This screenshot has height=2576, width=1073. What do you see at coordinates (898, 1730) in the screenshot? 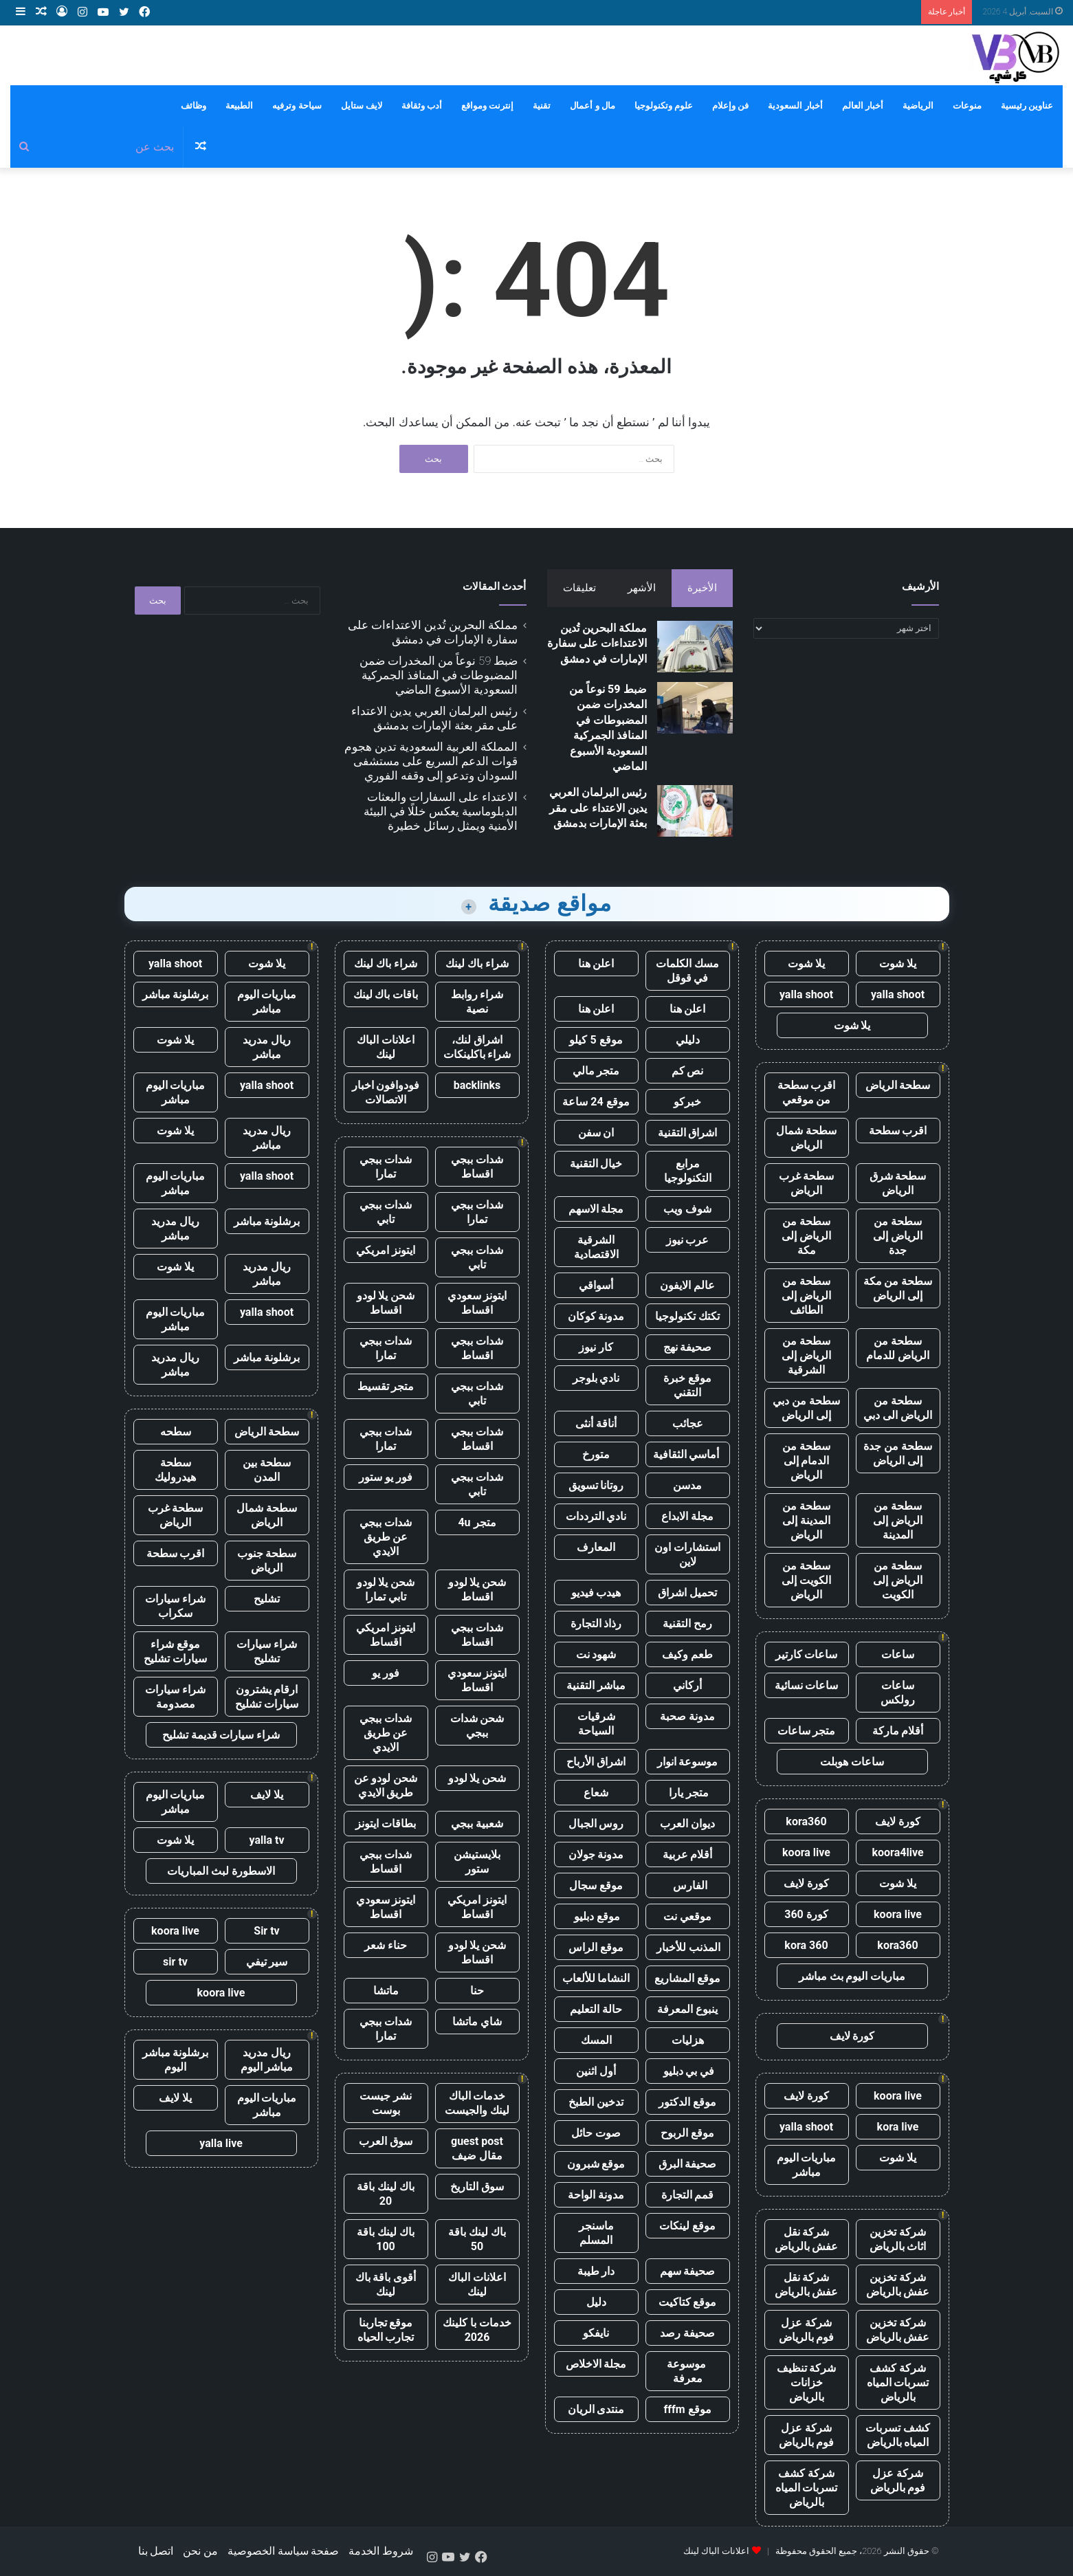
I see `أقلام ماركة` at bounding box center [898, 1730].